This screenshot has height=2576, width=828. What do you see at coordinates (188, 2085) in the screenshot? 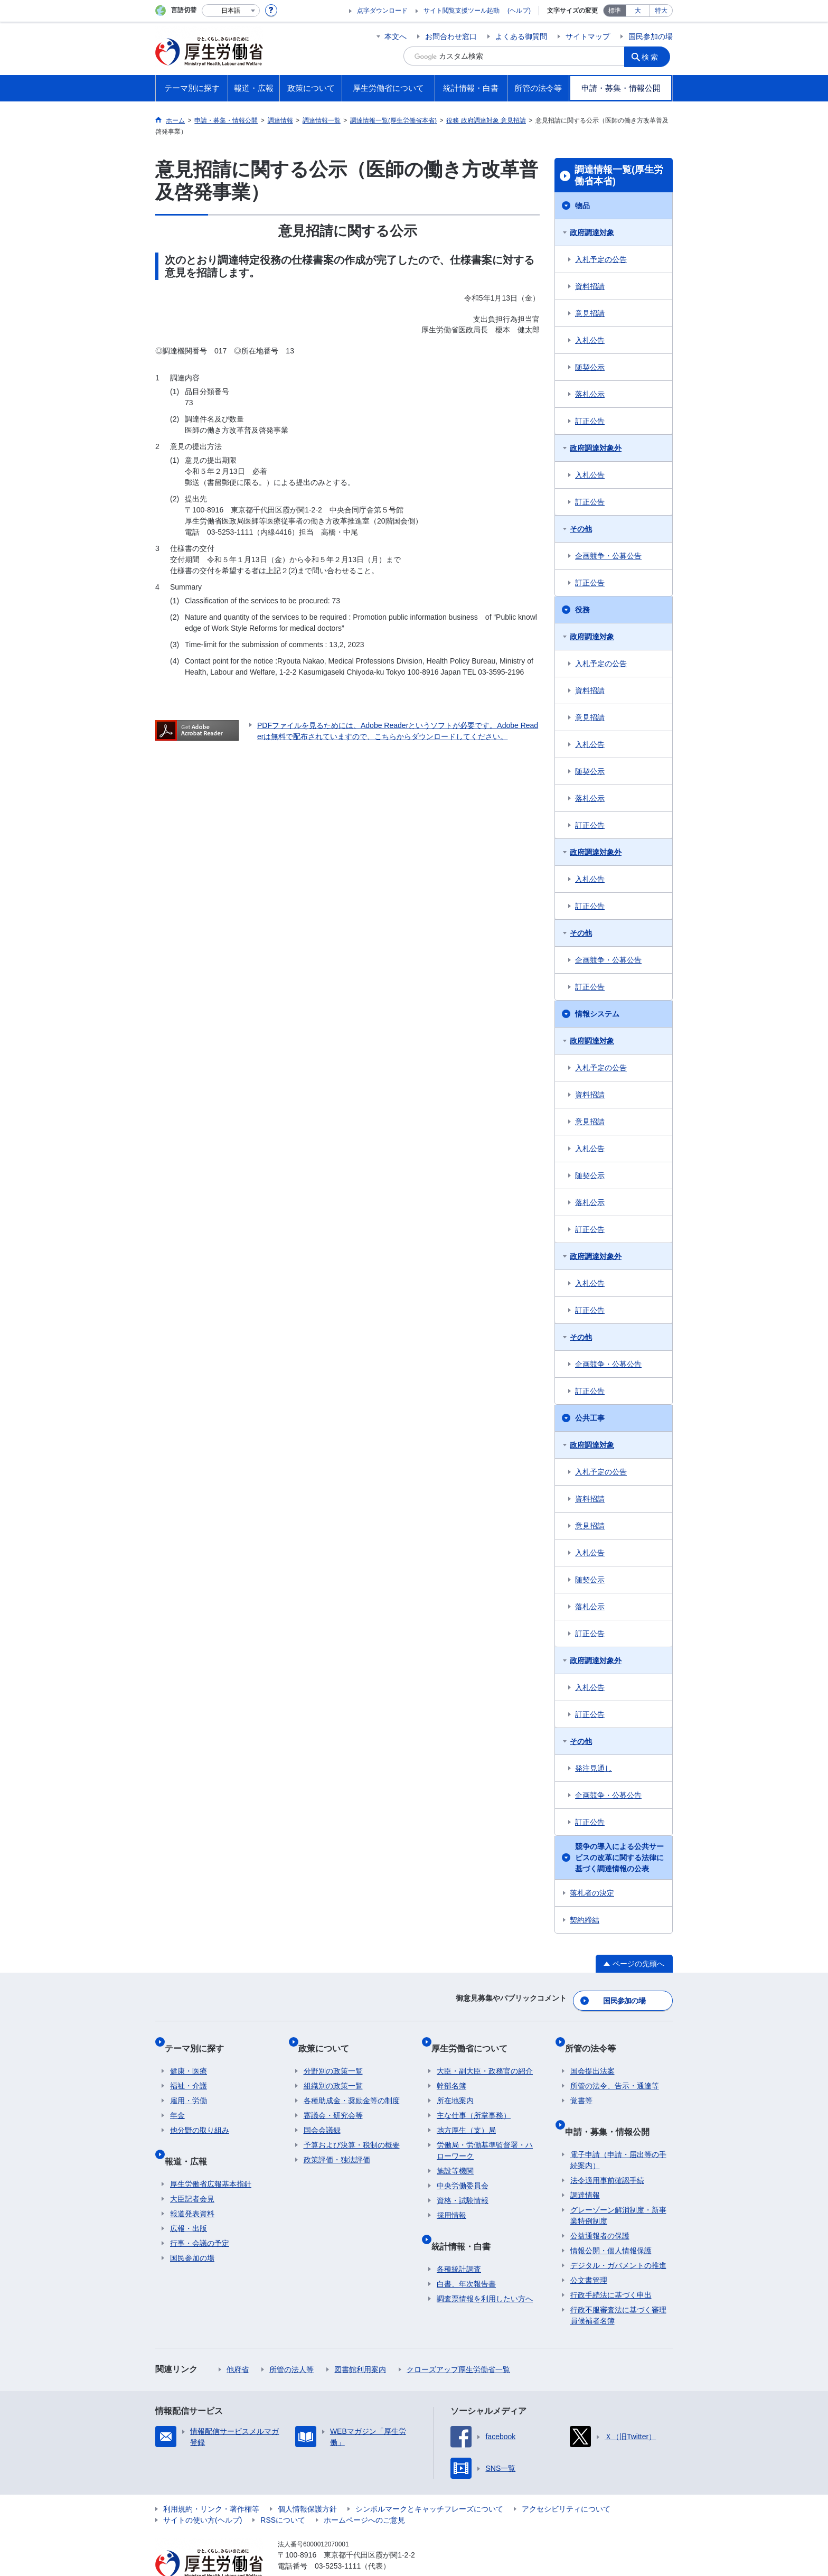
I see `雇用・労働` at bounding box center [188, 2085].